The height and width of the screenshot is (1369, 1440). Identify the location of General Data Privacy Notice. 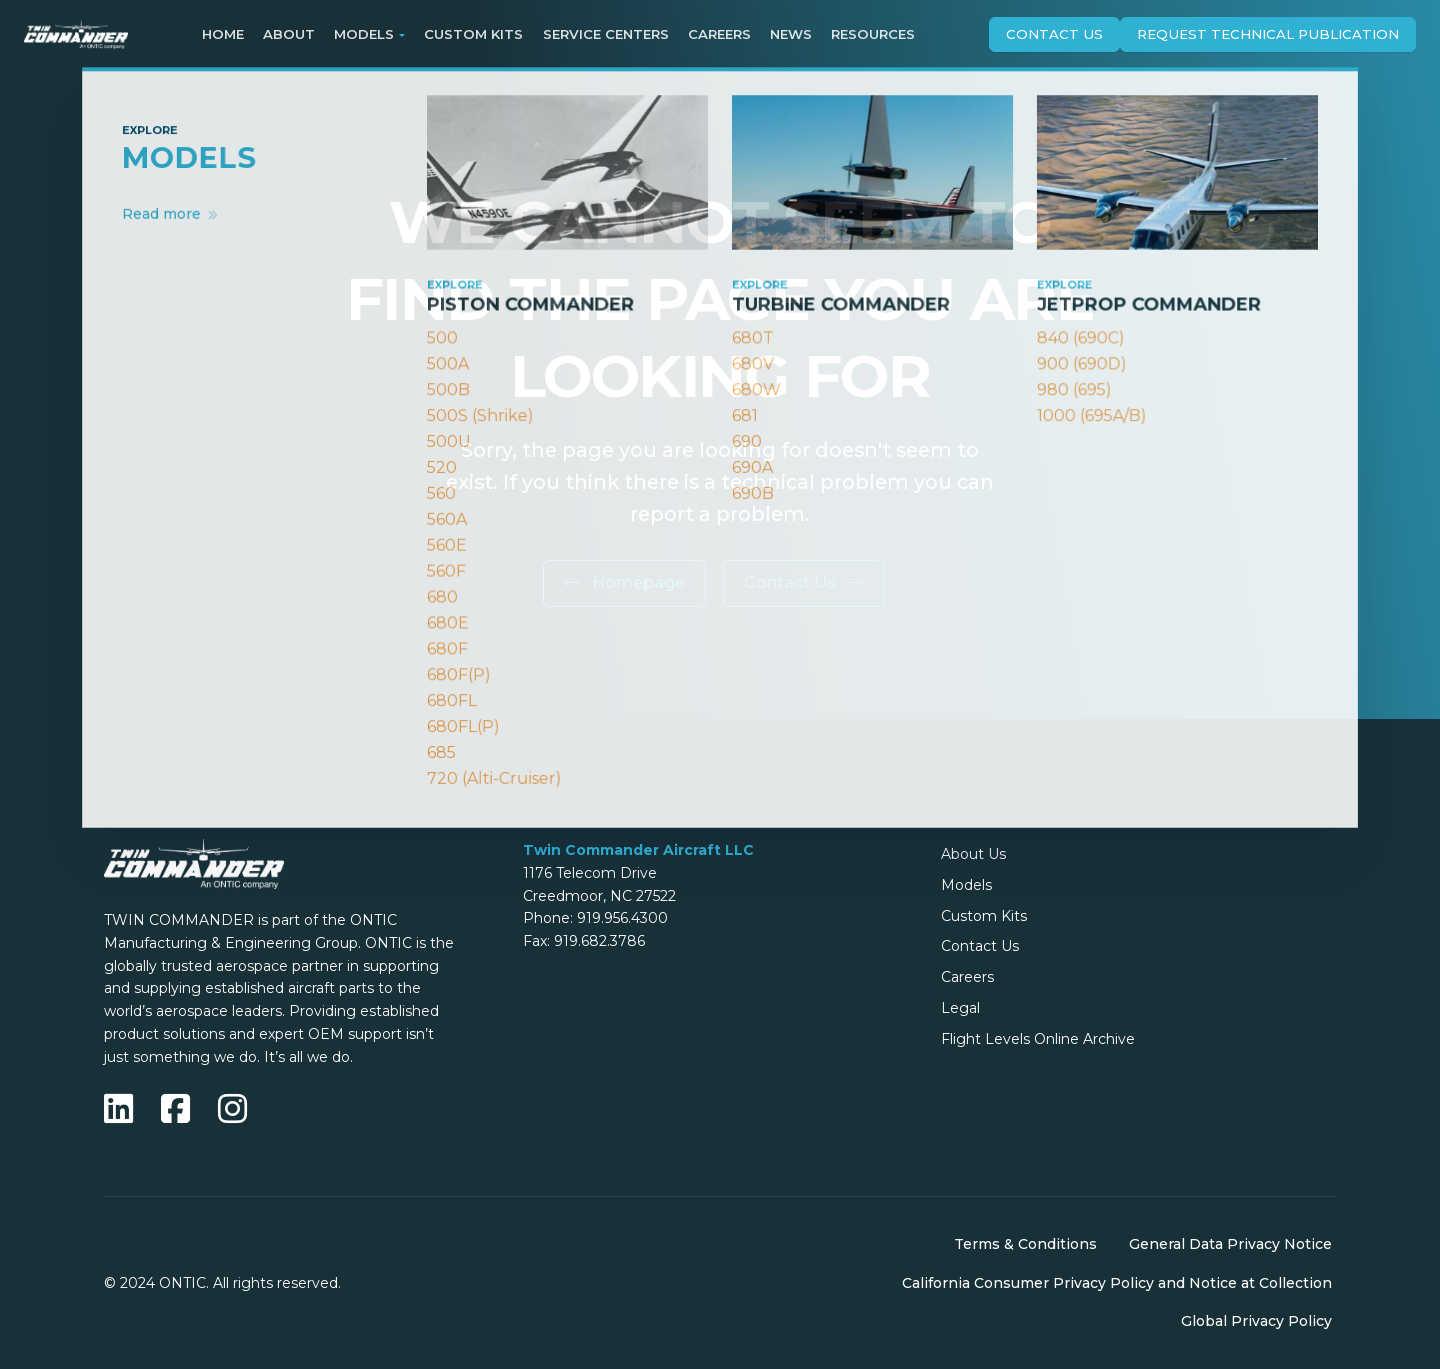
(1230, 1244).